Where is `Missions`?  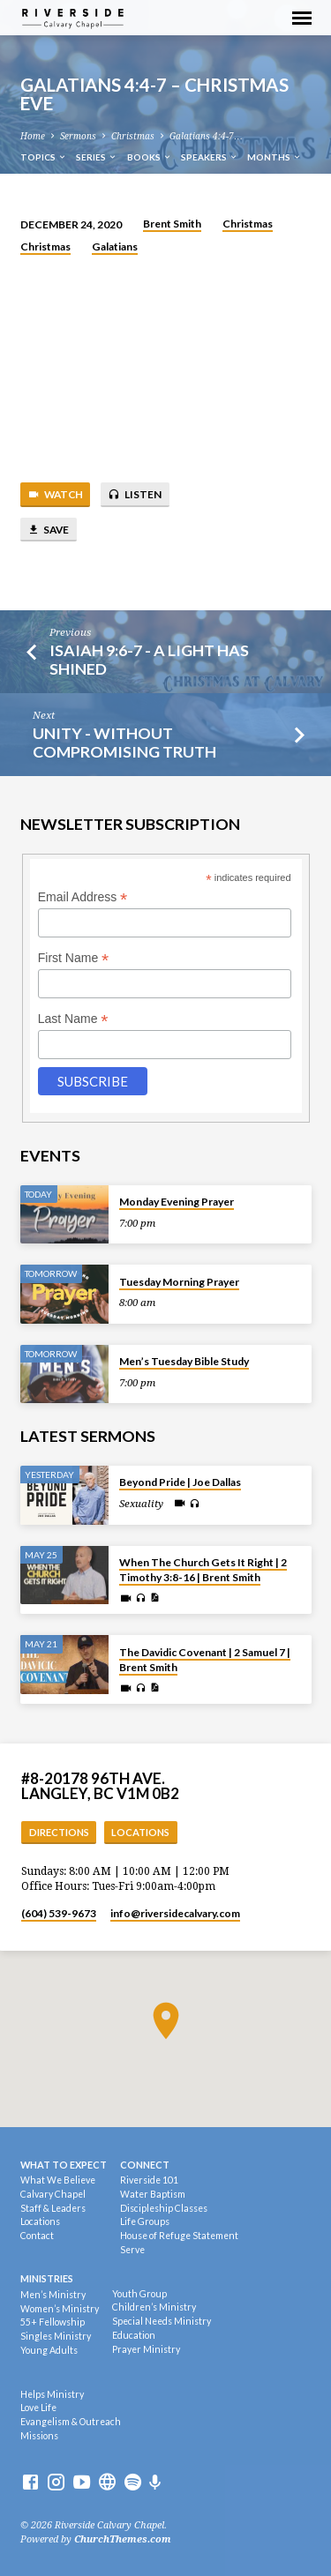
Missions is located at coordinates (39, 2435).